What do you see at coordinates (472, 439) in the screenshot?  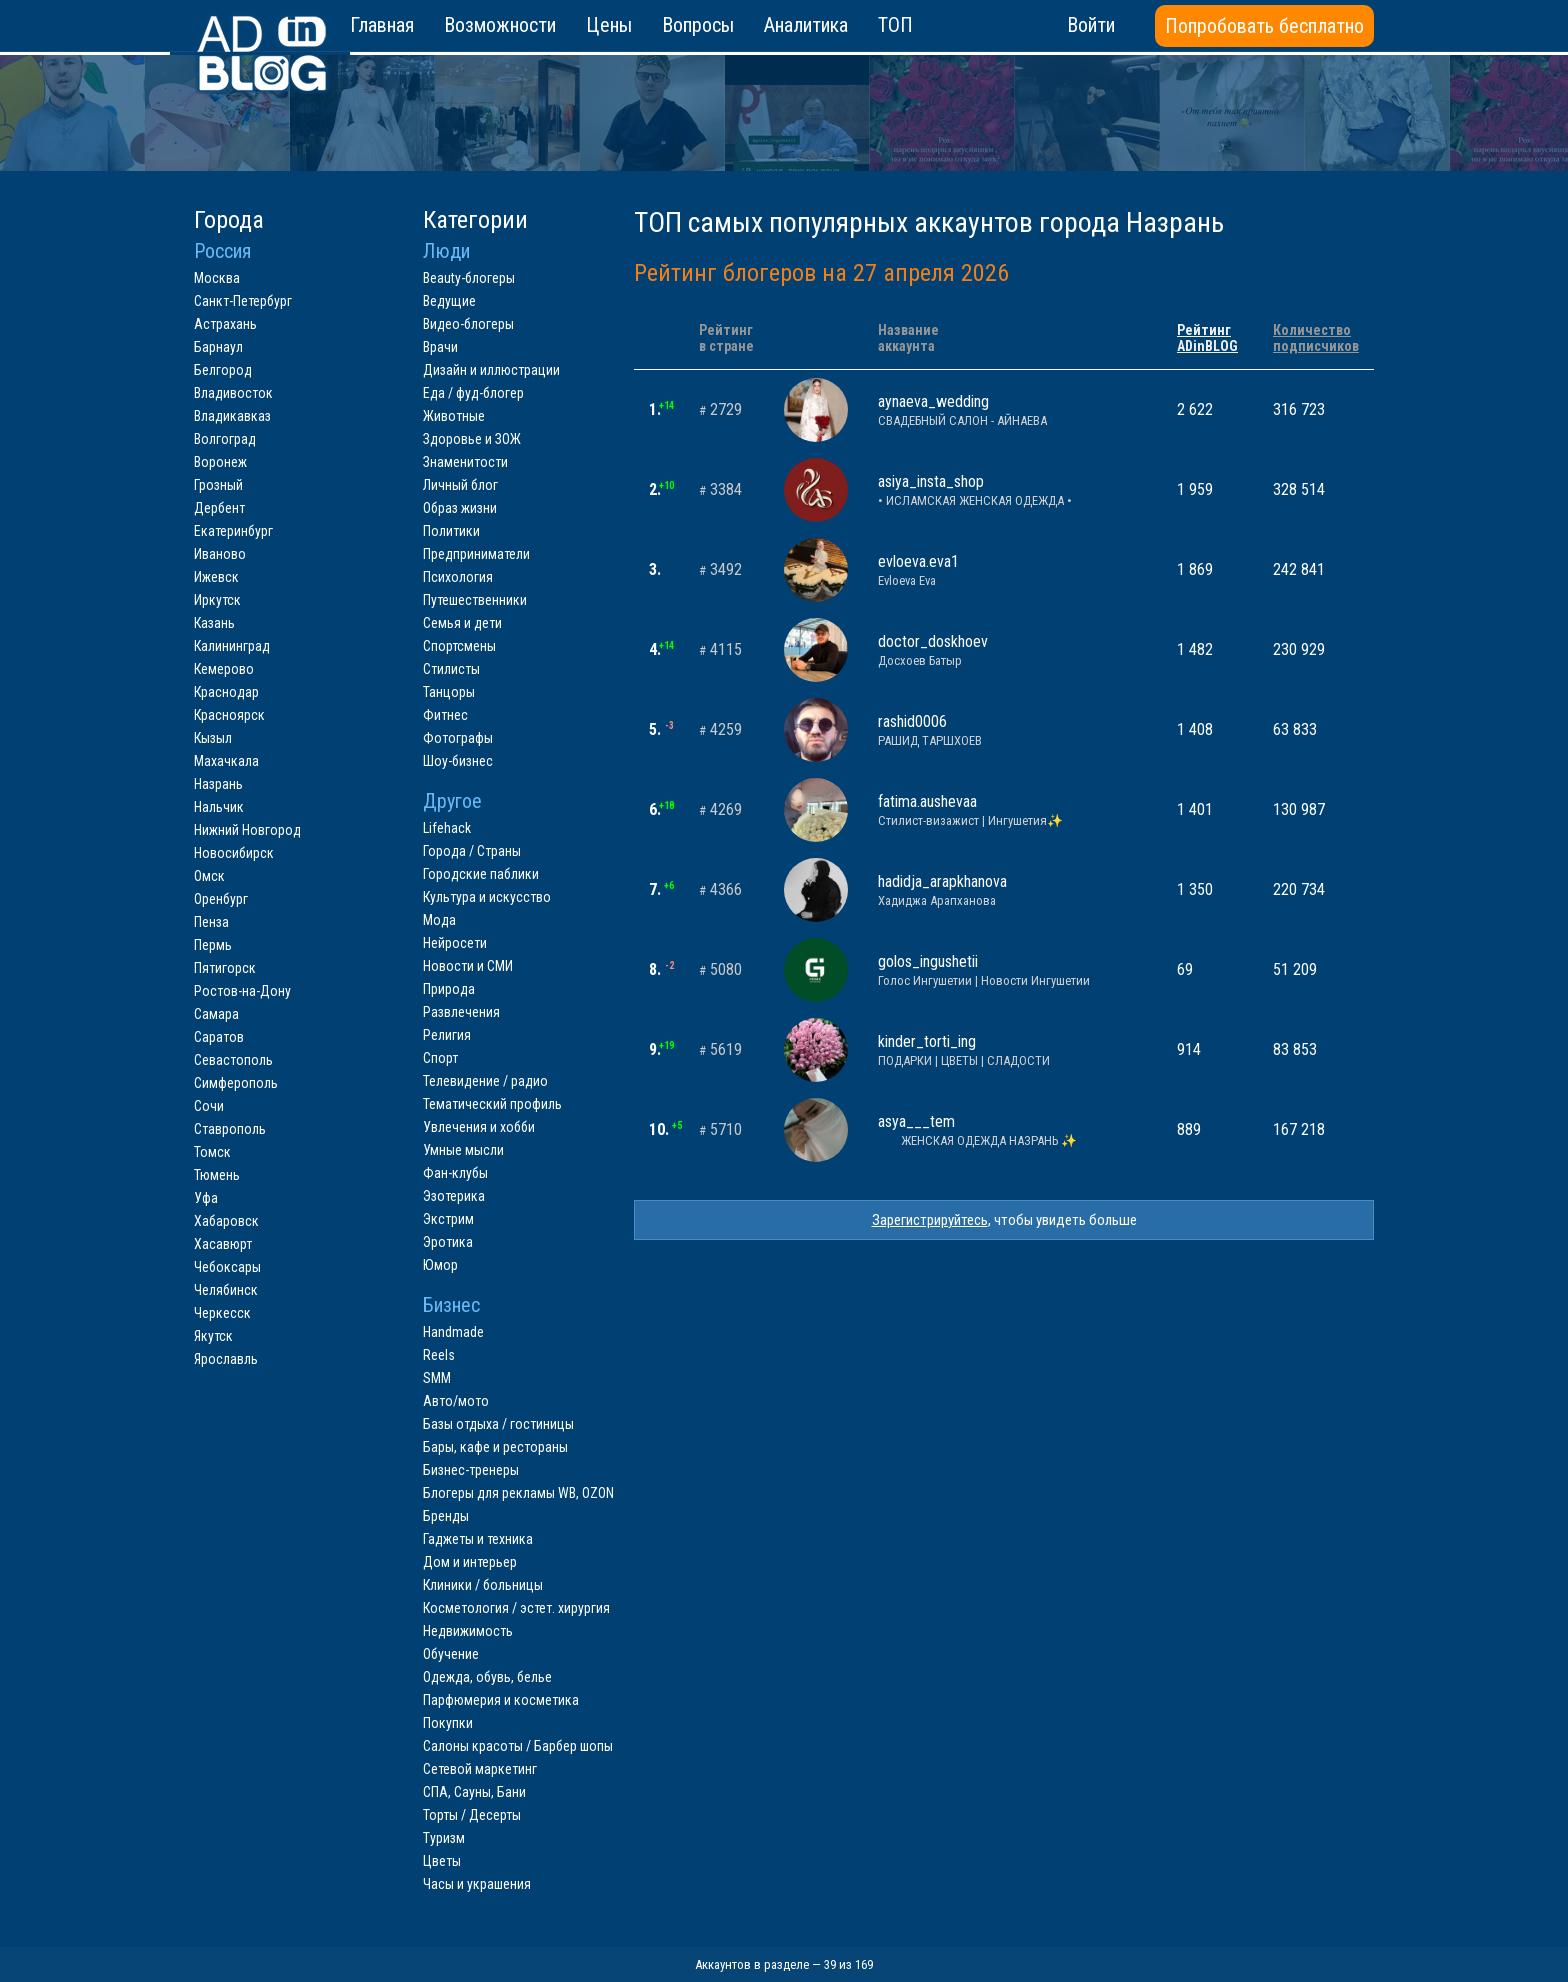 I see `Здоровье и ЗОЖ` at bounding box center [472, 439].